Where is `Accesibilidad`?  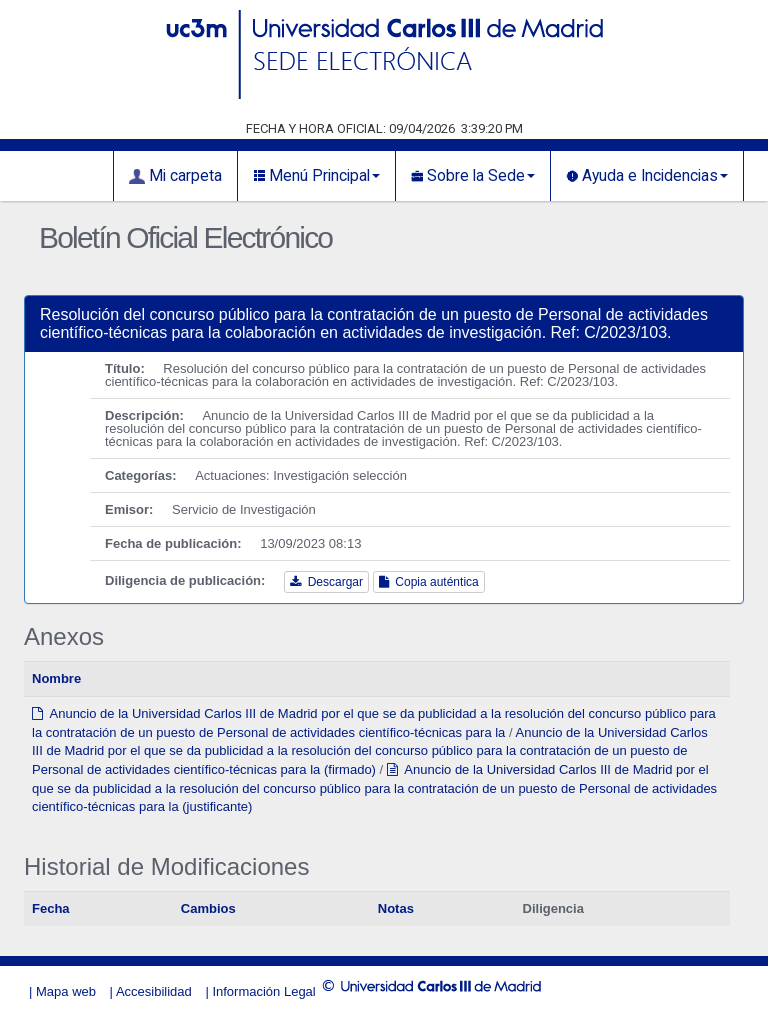
Accesibilidad is located at coordinates (154, 991).